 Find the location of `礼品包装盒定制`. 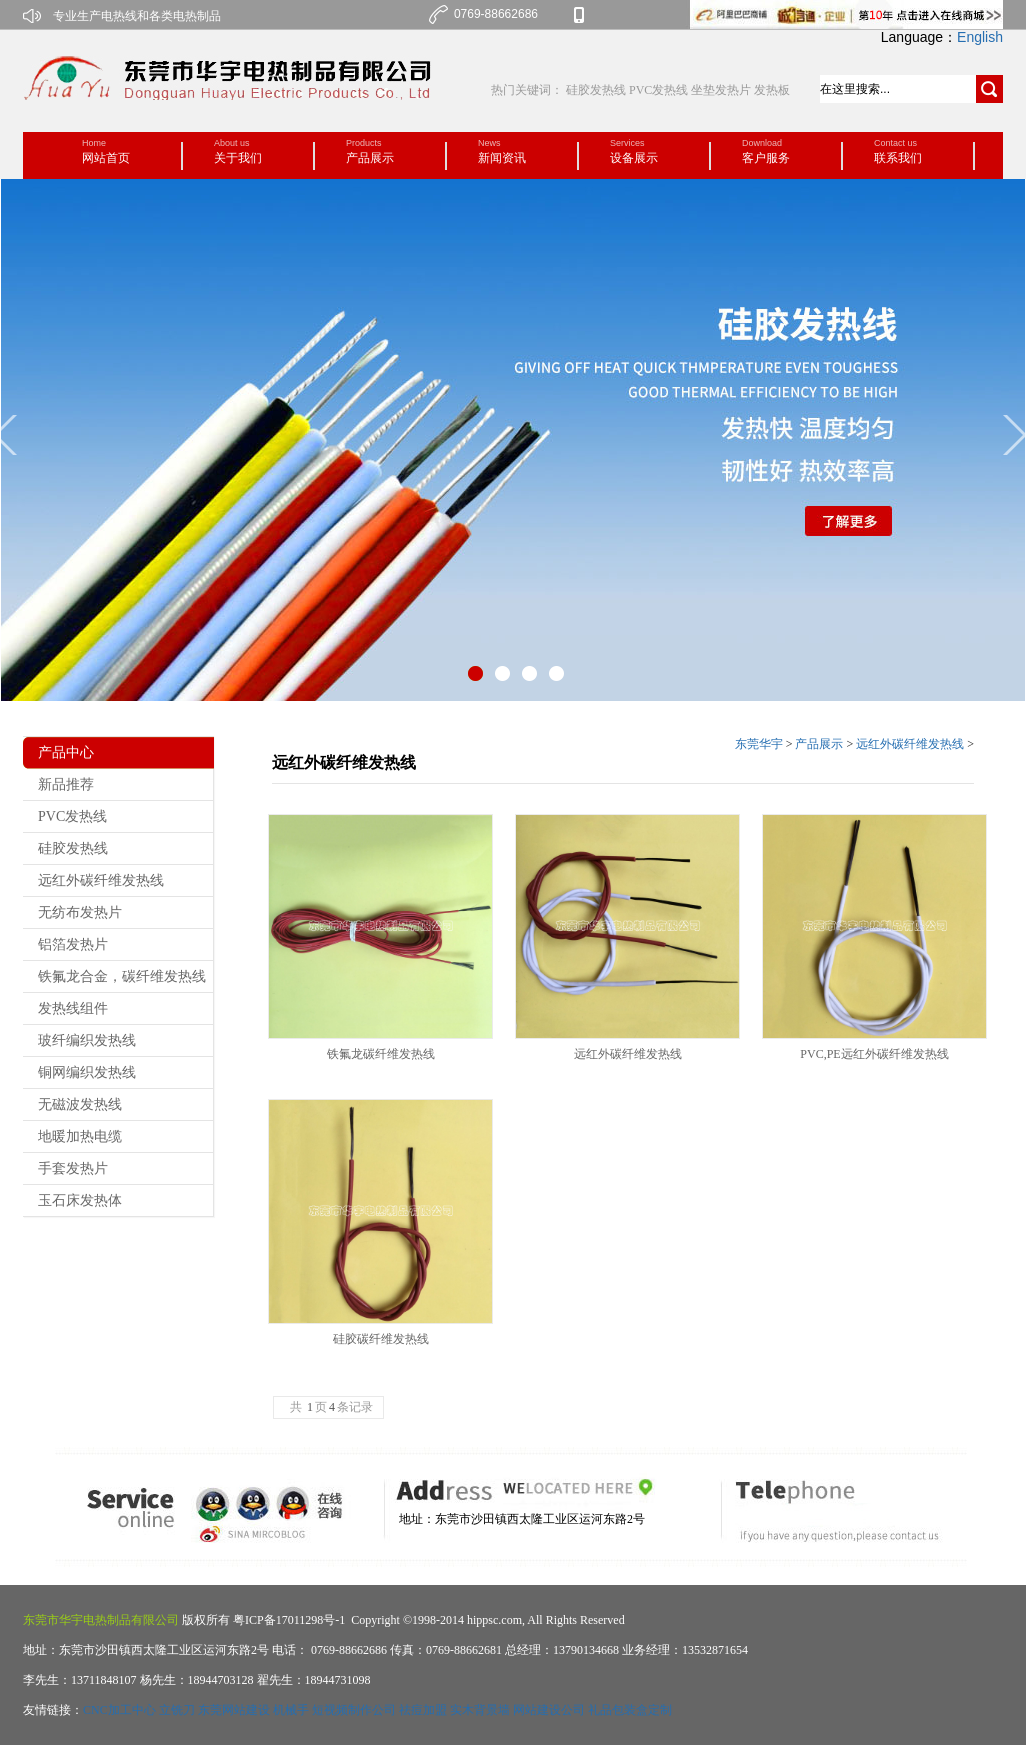

礼品包装盒定制 is located at coordinates (630, 1710).